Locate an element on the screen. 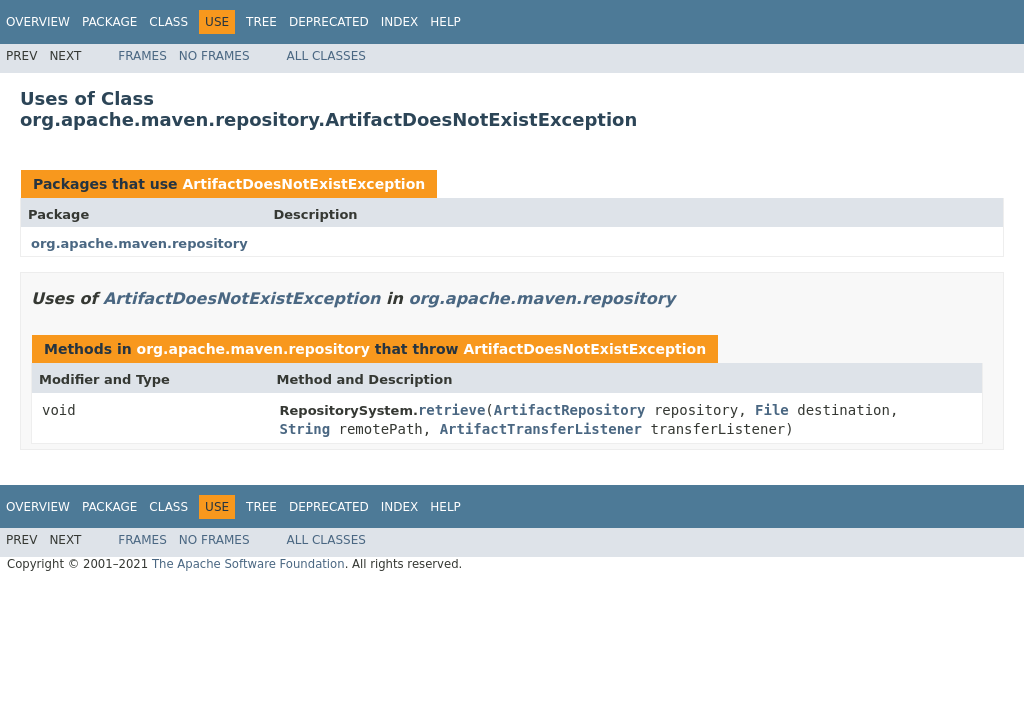 This screenshot has height=720, width=1024. The Apache Software Foundation is located at coordinates (248, 564).